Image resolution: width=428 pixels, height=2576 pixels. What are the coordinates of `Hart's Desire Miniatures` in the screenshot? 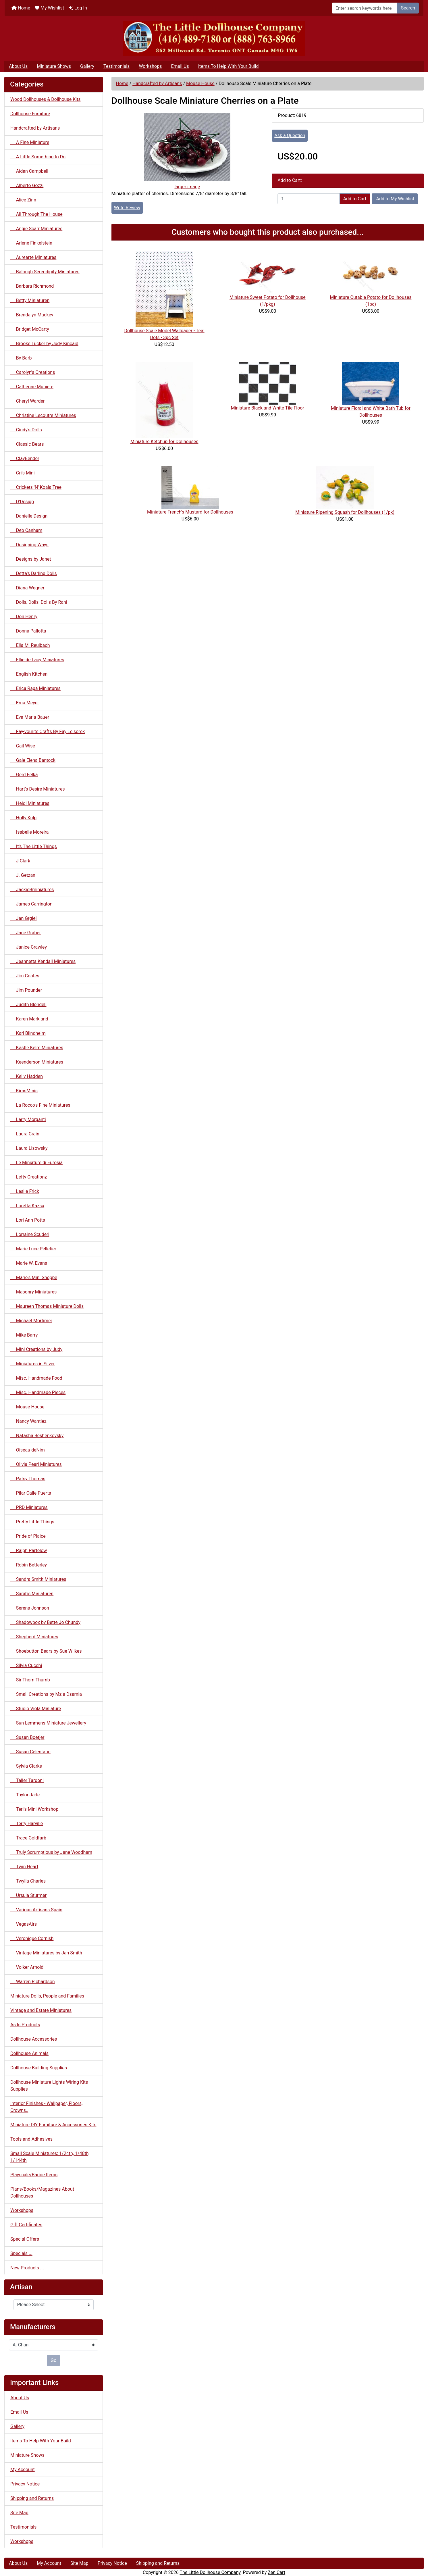 It's located at (37, 789).